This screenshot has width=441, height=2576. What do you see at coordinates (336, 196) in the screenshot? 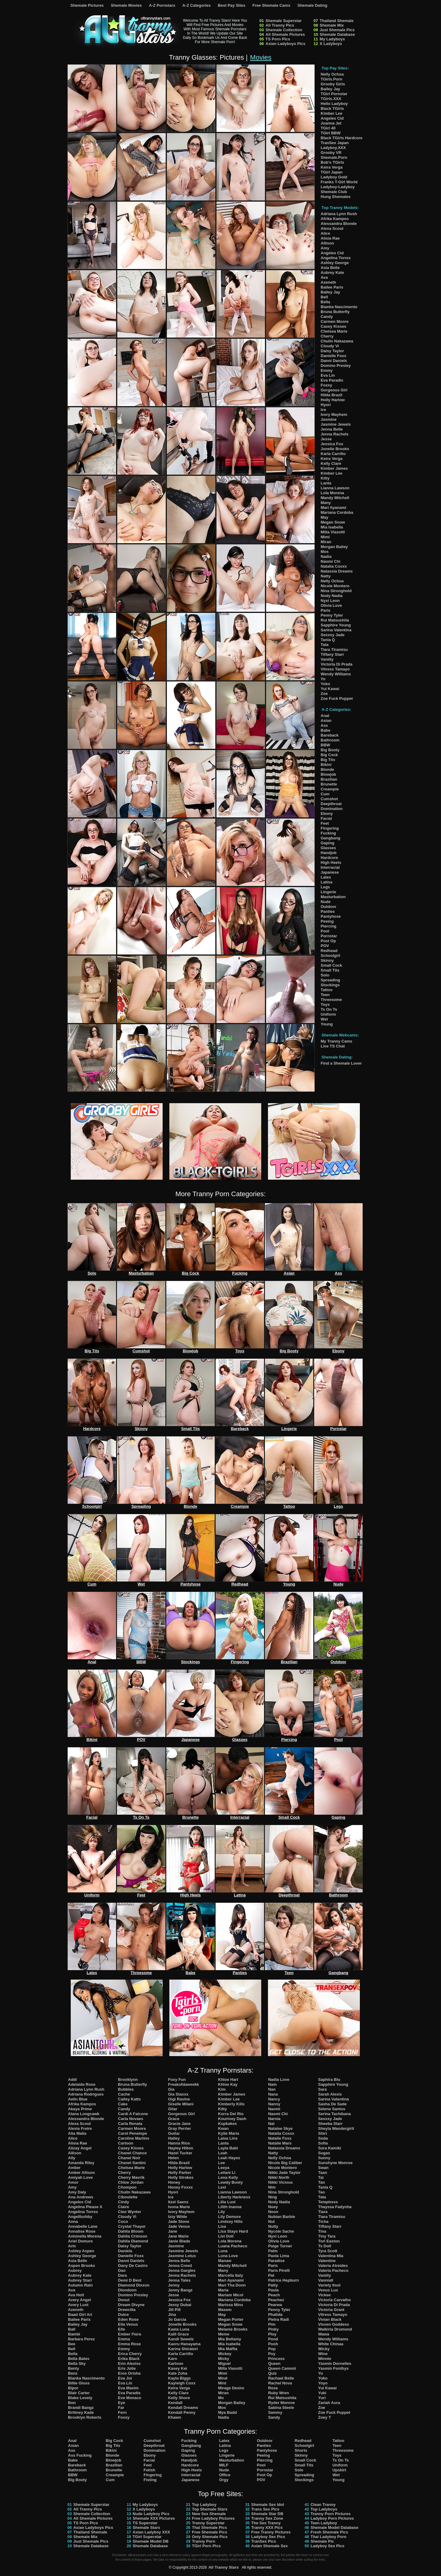
I see `Hung Shemales` at bounding box center [336, 196].